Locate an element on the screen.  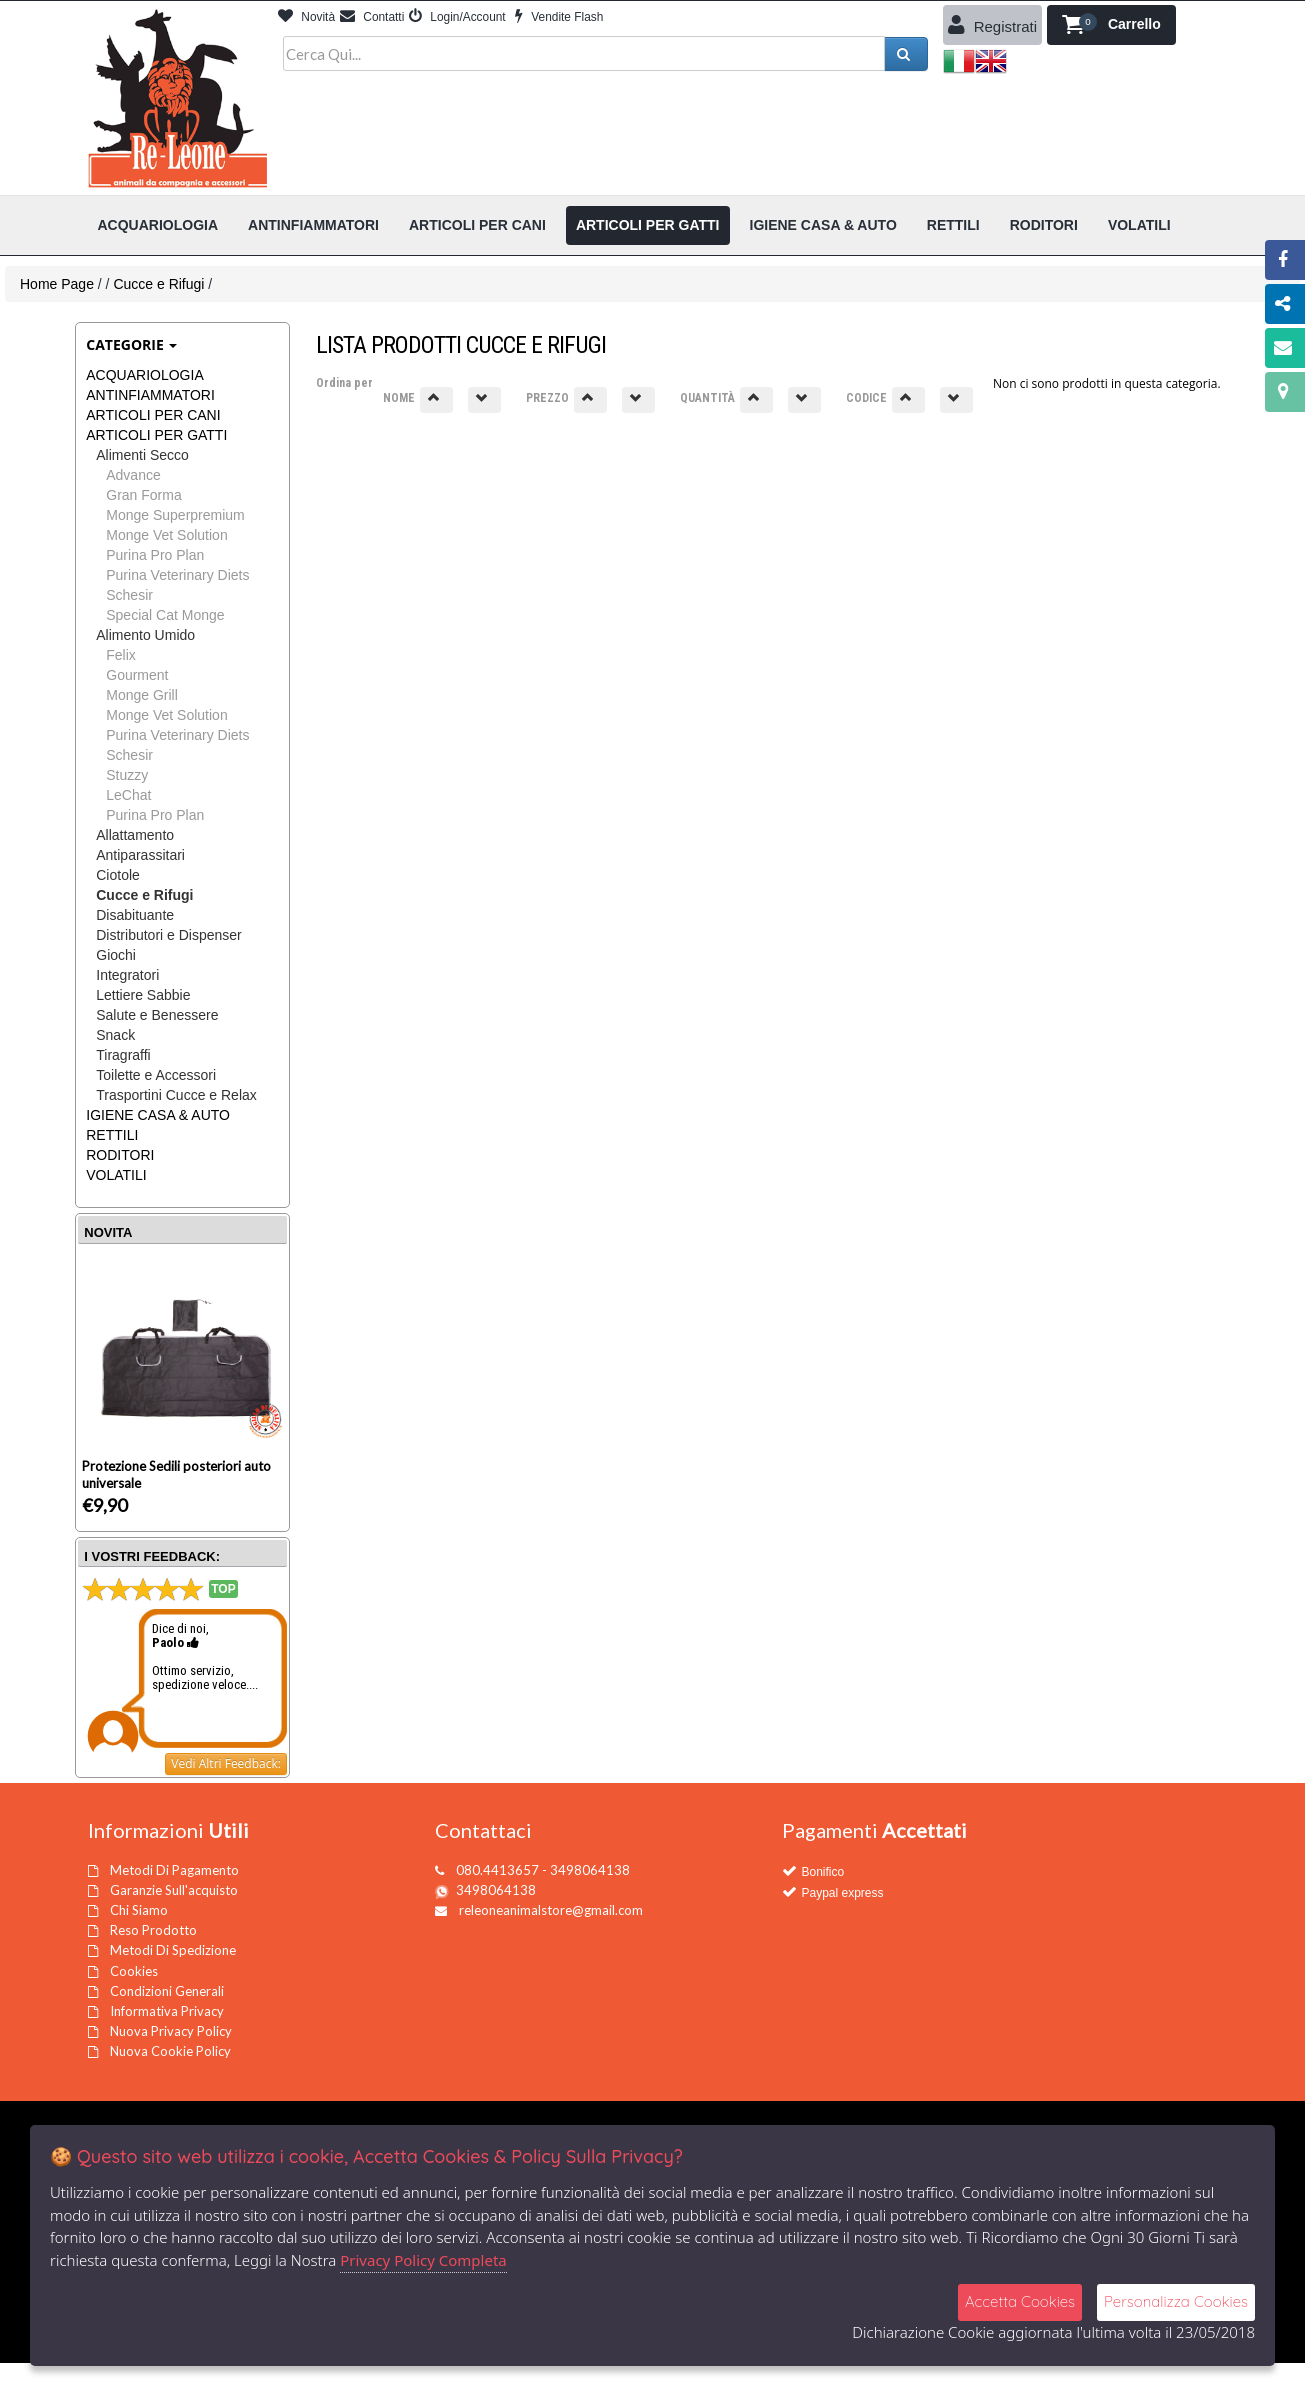
ARTICOLI PER CANI is located at coordinates (153, 415).